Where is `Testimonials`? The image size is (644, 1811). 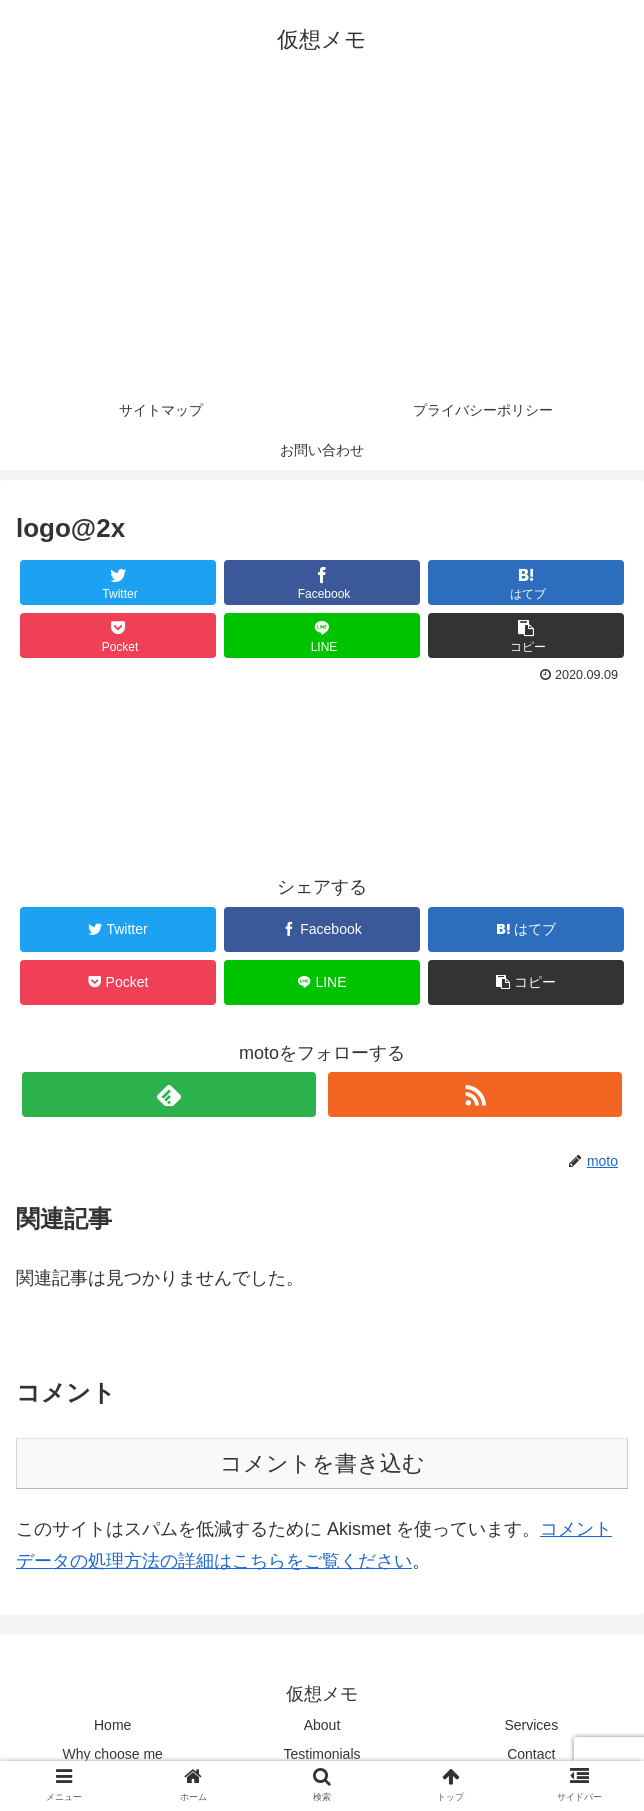 Testimonials is located at coordinates (321, 1754).